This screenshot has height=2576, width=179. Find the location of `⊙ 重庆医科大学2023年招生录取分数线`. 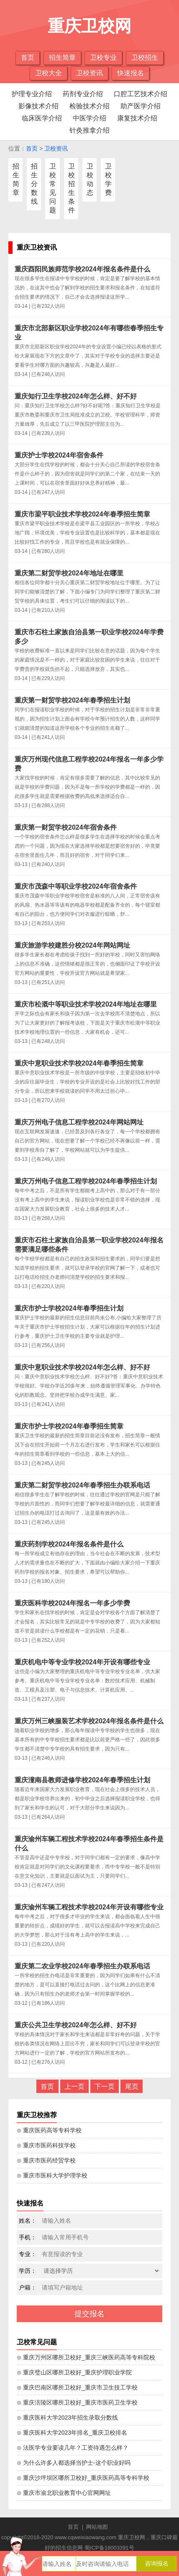

⊙ 重庆医科大学2023年招生录取分数线 is located at coordinates (67, 2417).